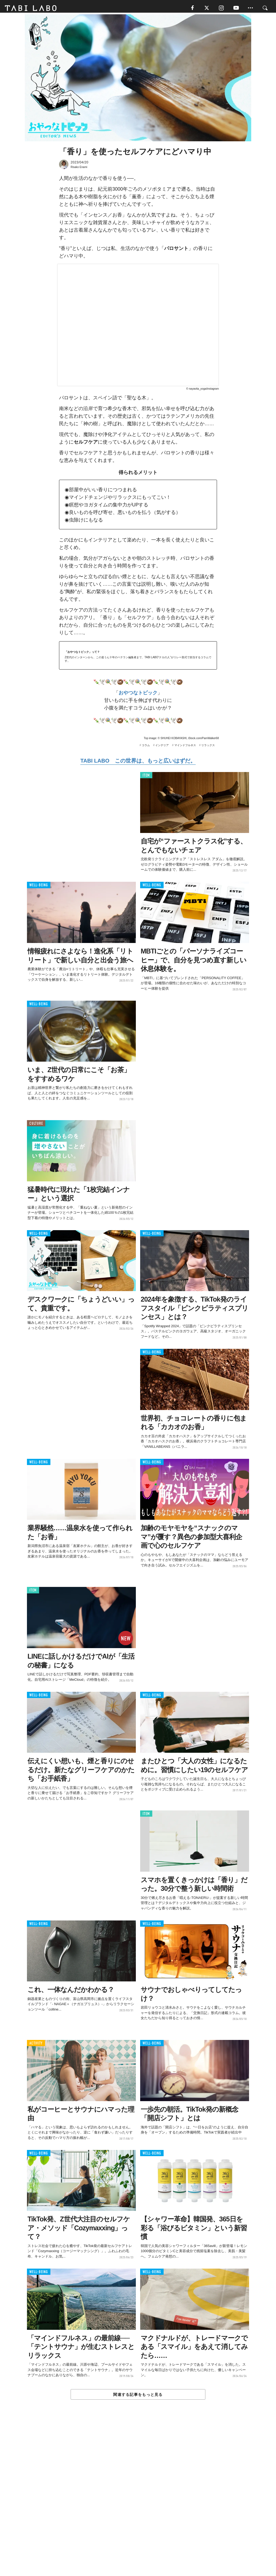  I want to click on CULTURE, so click(36, 1125).